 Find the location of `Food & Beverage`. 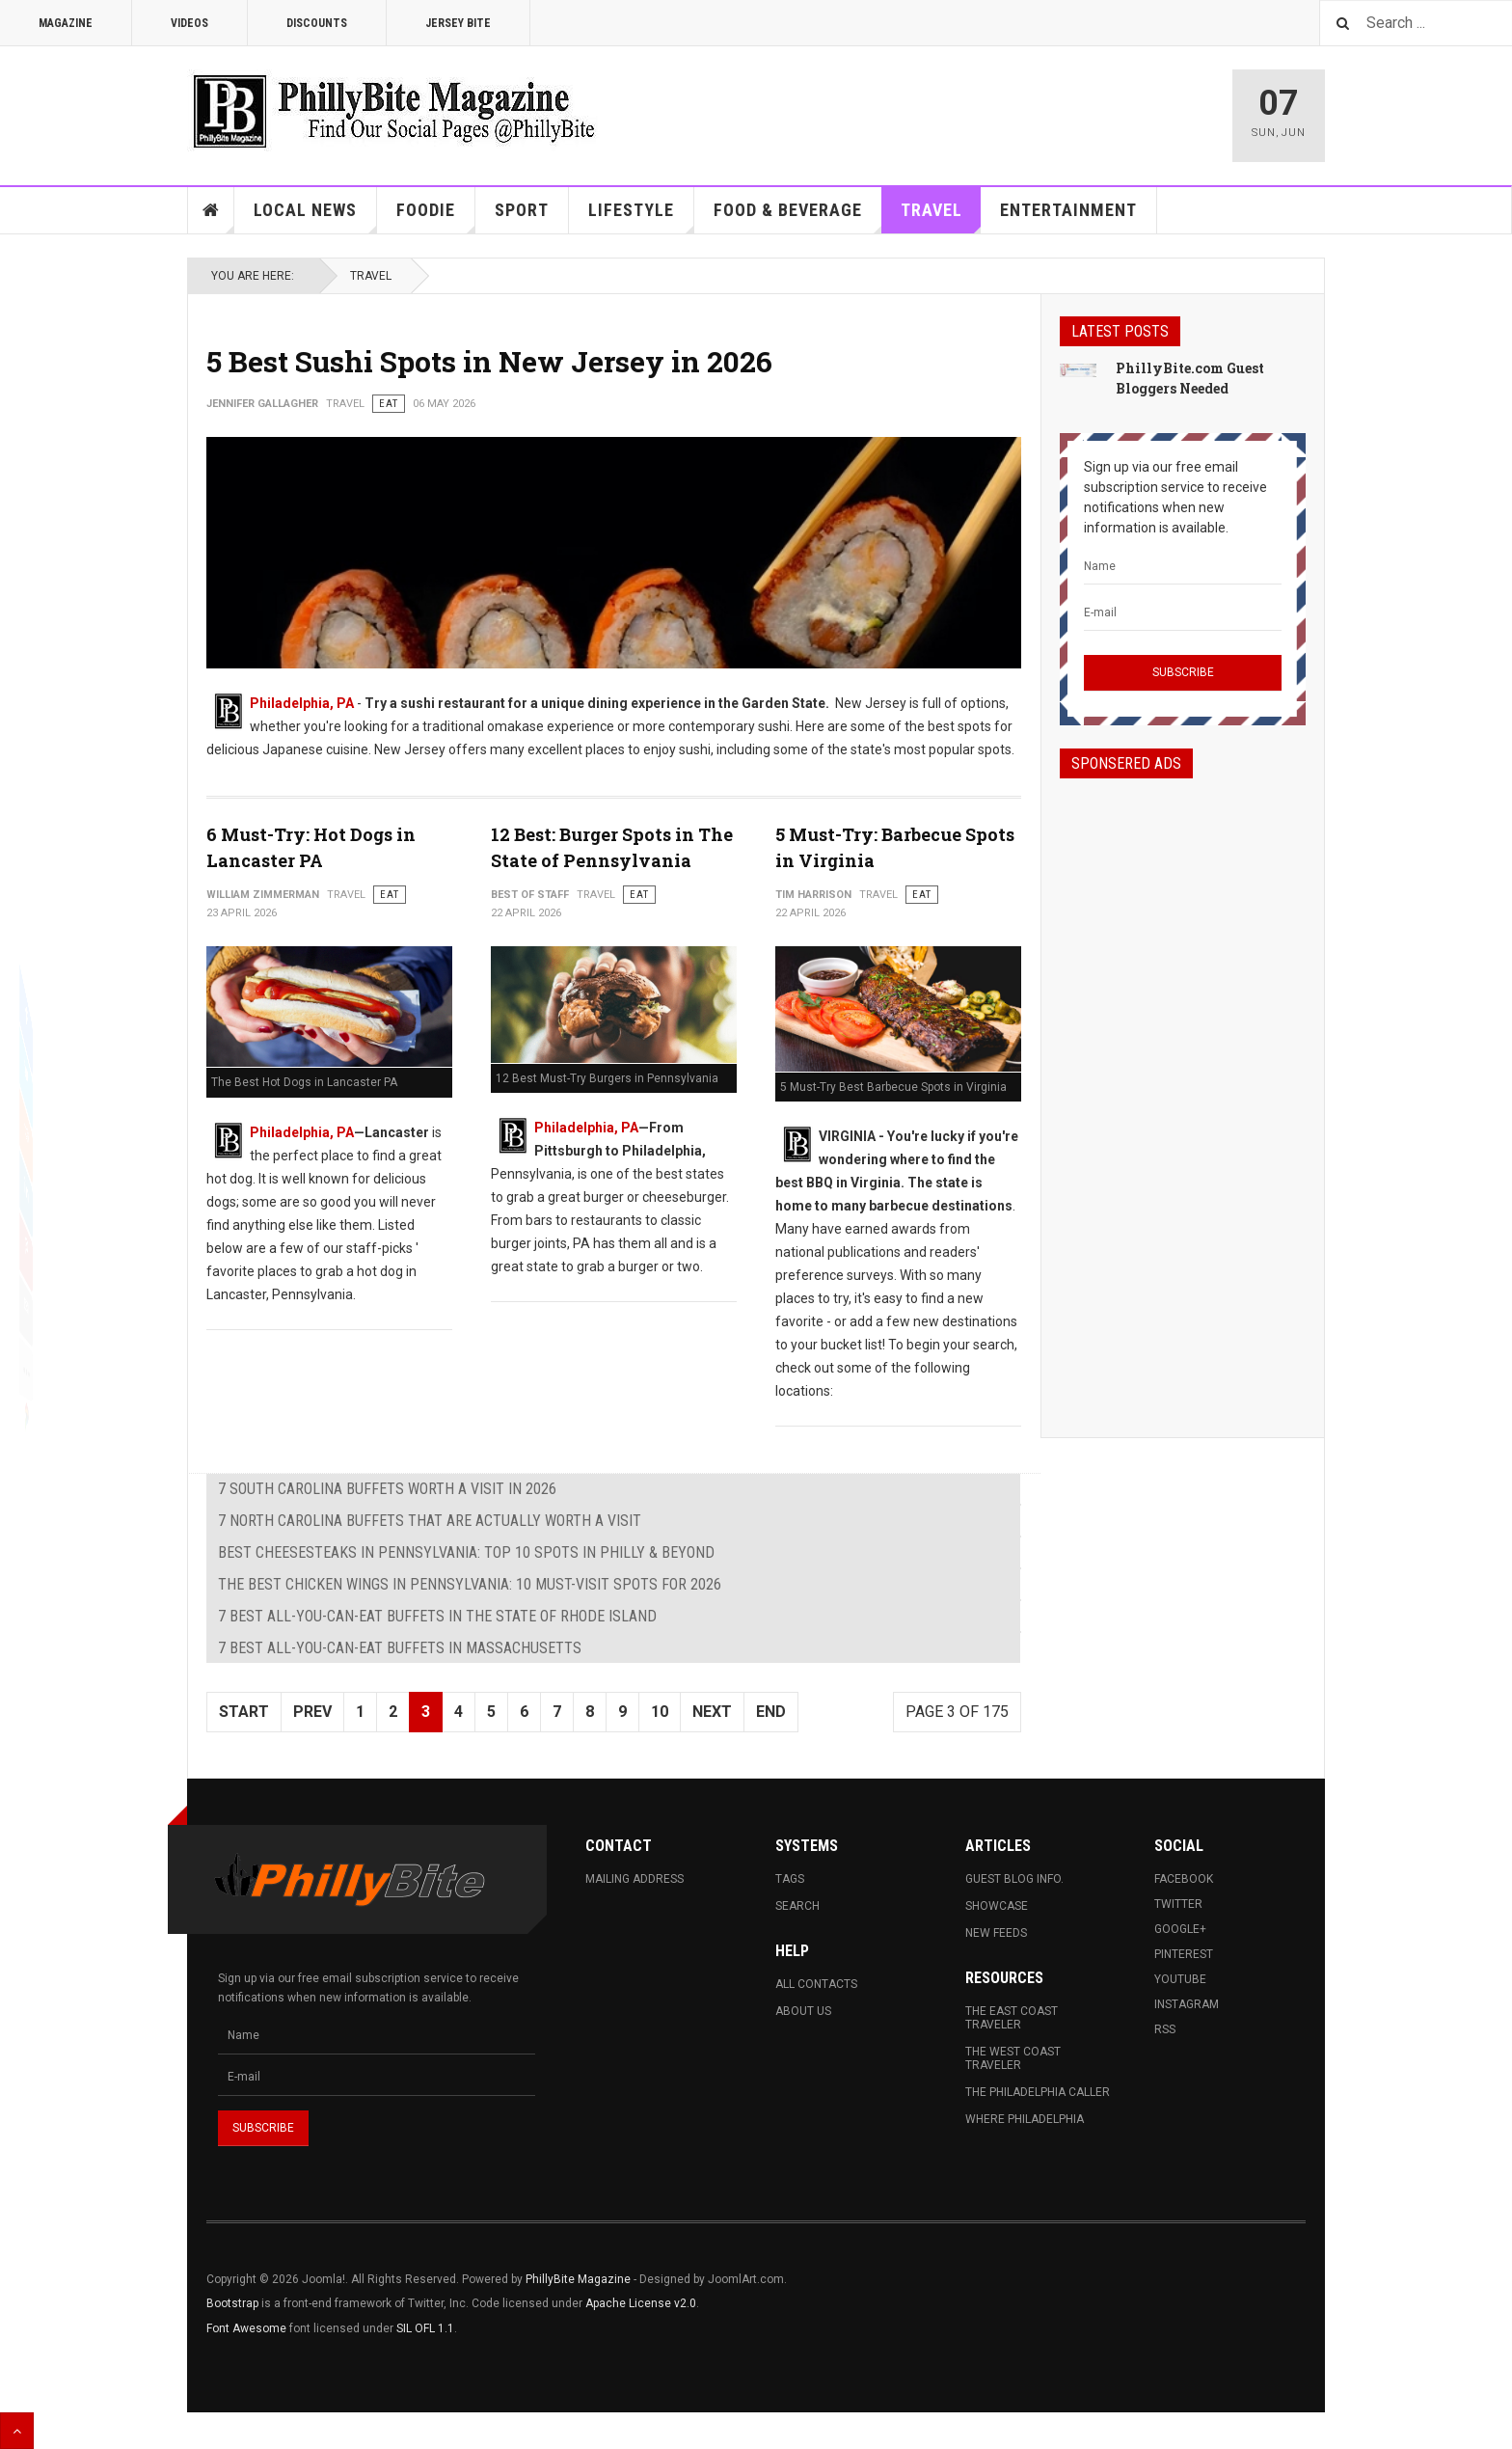

Food & Beverage is located at coordinates (798, 216).